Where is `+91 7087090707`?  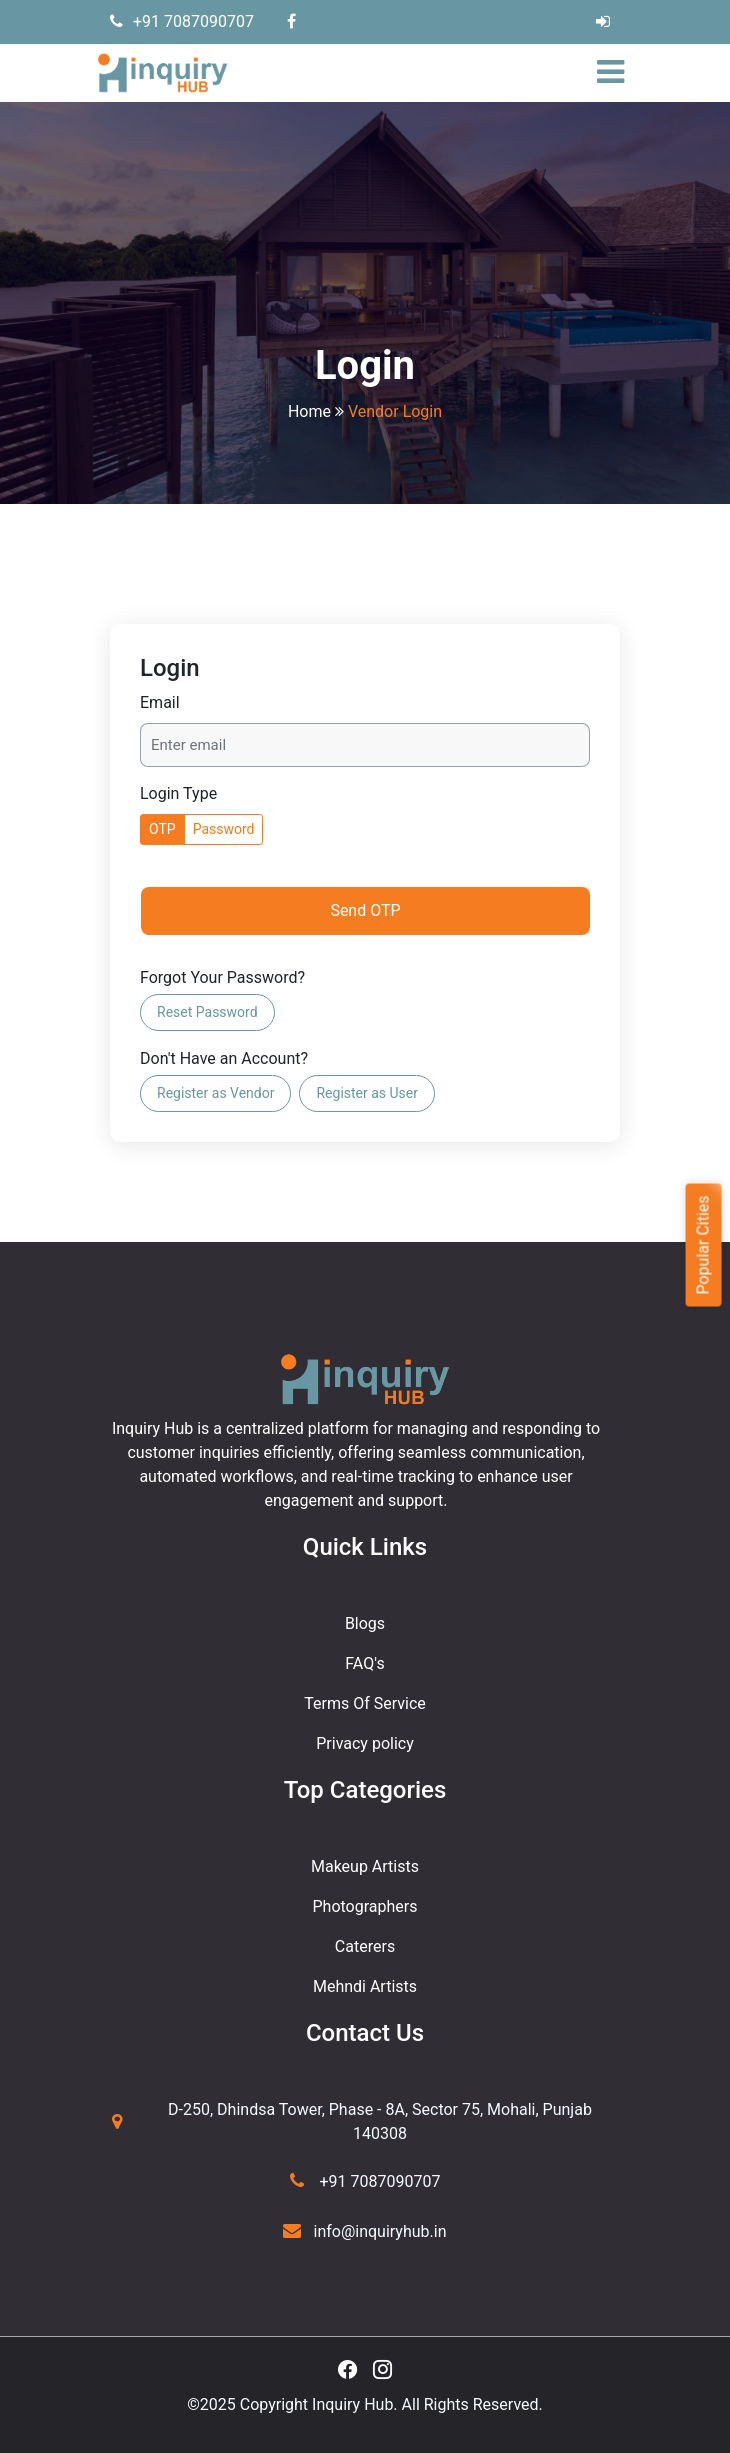 +91 7087090707 is located at coordinates (182, 21).